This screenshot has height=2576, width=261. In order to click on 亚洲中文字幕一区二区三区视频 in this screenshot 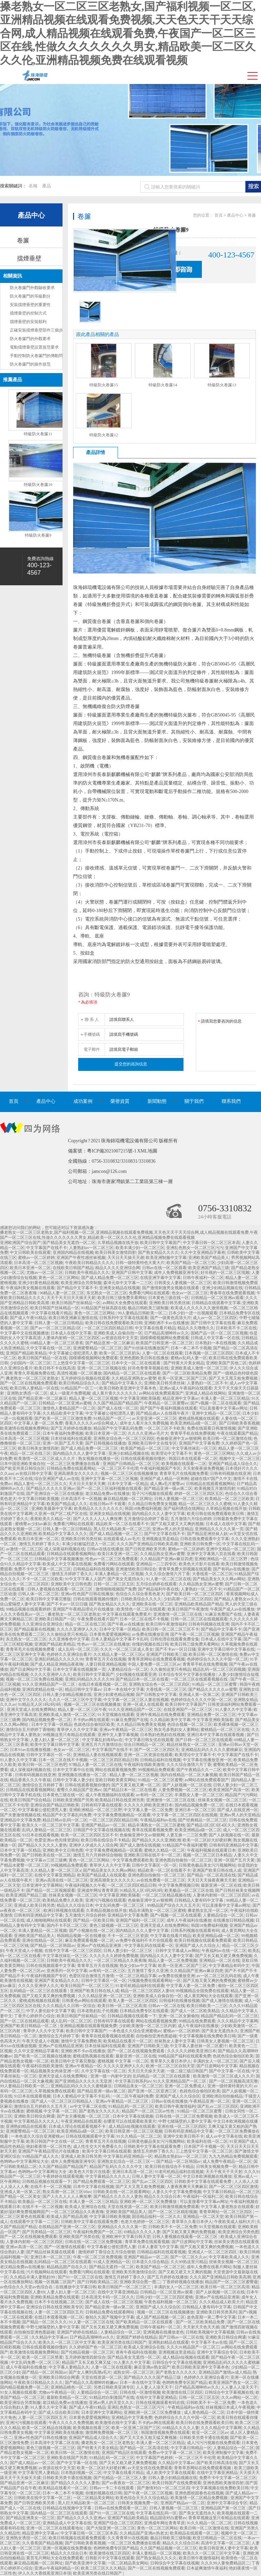, I will do `click(109, 1478)`.